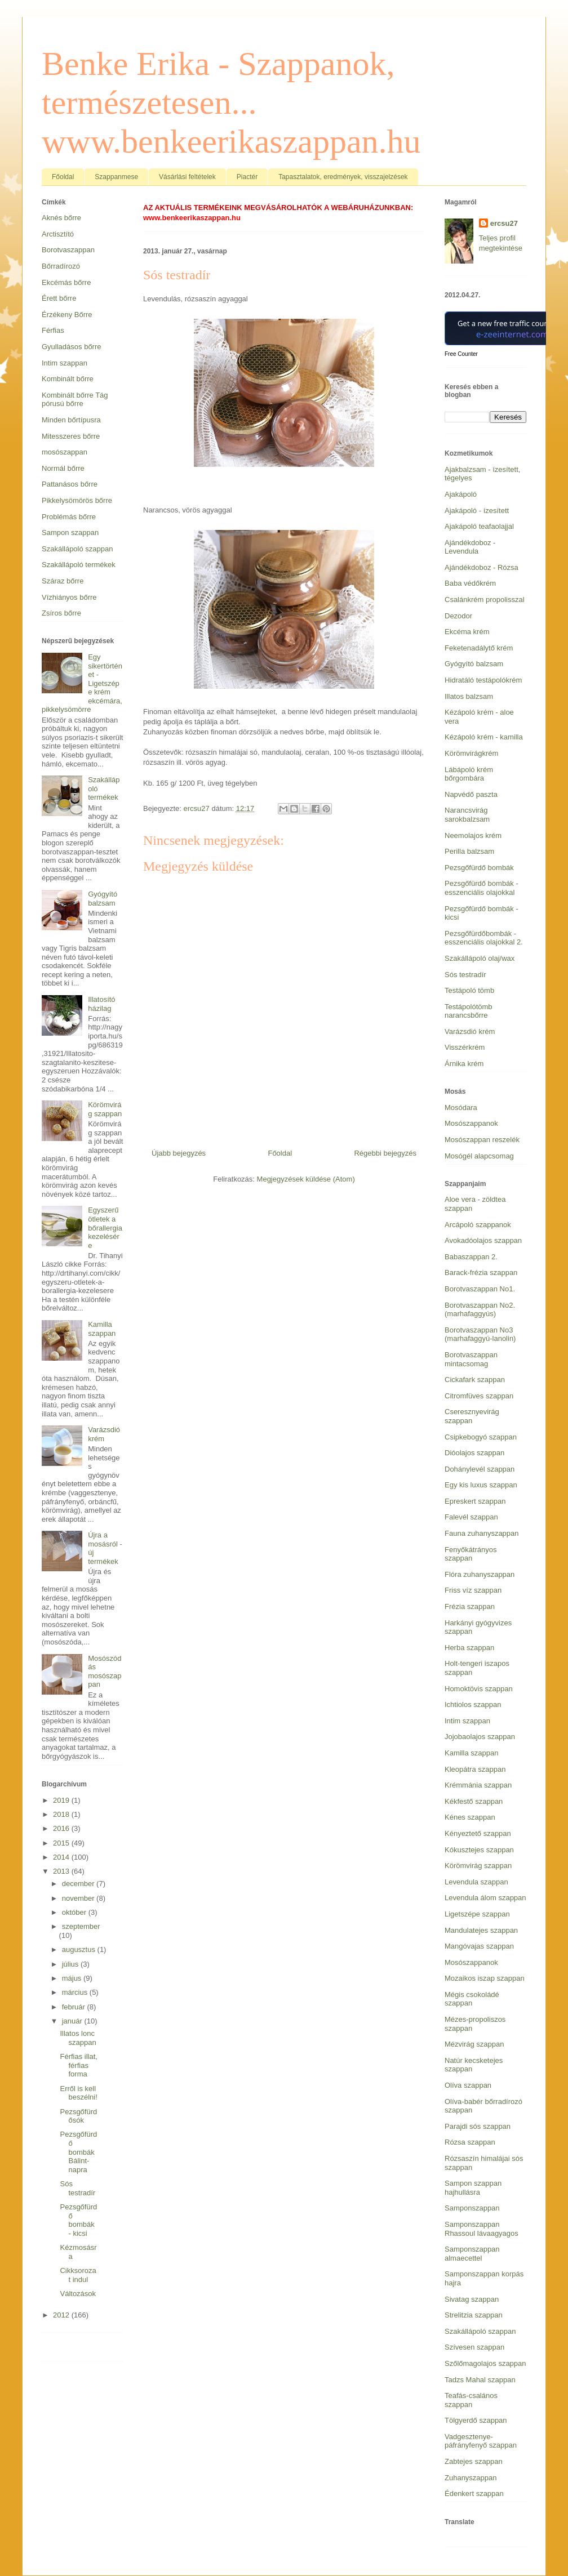 This screenshot has height=2576, width=568. What do you see at coordinates (484, 938) in the screenshot?
I see `Pezsgőfürdőbombák - esszenciális olajokkal 2.` at bounding box center [484, 938].